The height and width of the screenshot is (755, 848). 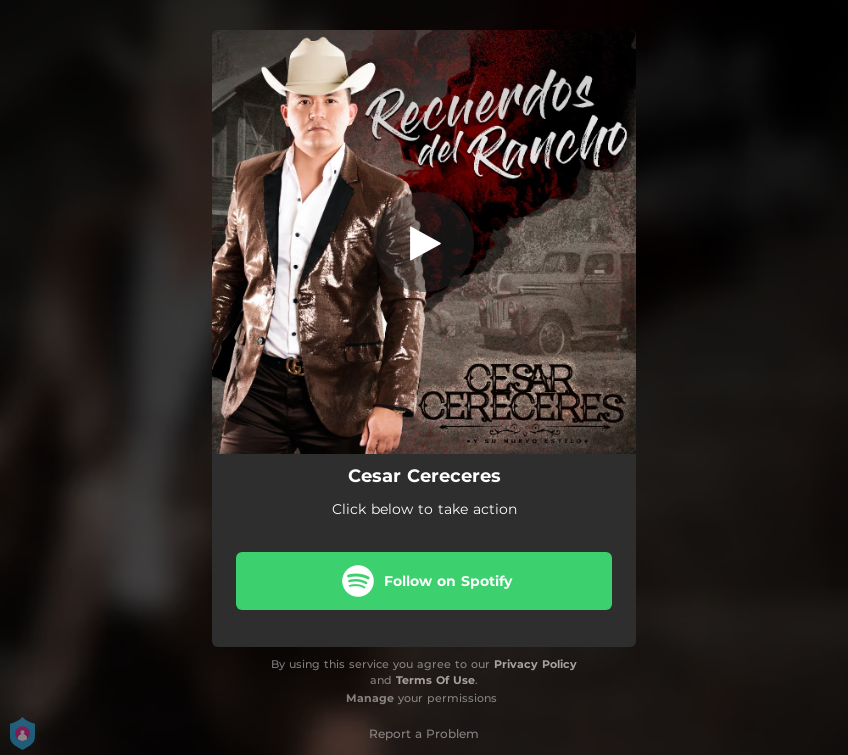 I want to click on Privacy Policy, so click(x=535, y=664).